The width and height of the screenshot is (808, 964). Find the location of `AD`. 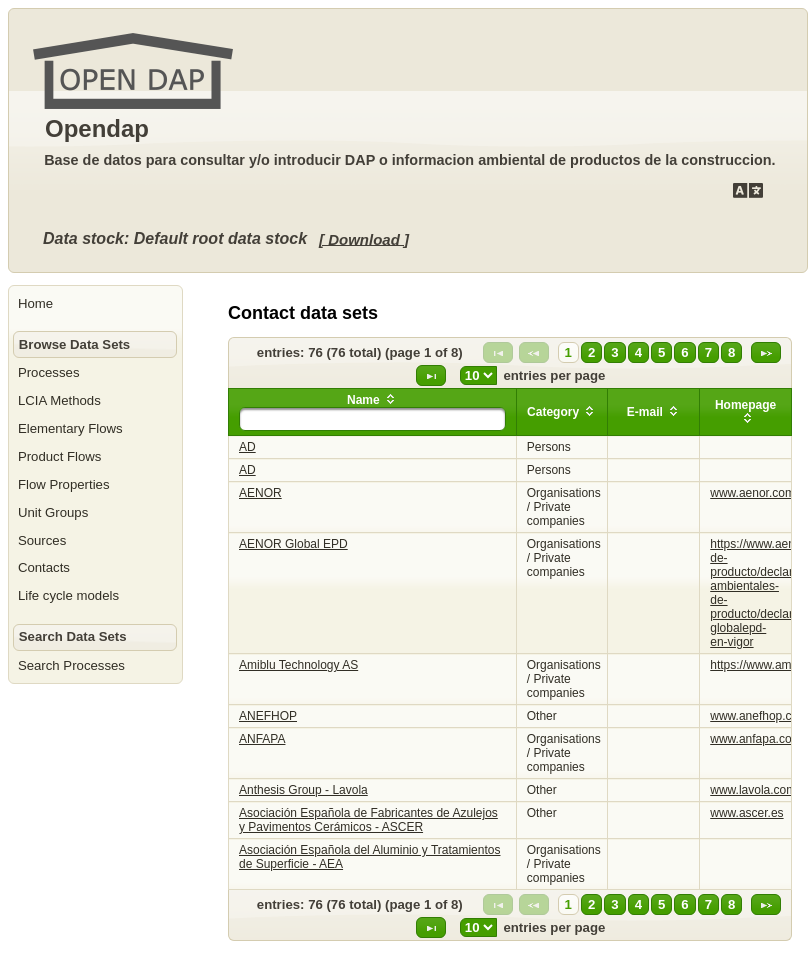

AD is located at coordinates (247, 447).